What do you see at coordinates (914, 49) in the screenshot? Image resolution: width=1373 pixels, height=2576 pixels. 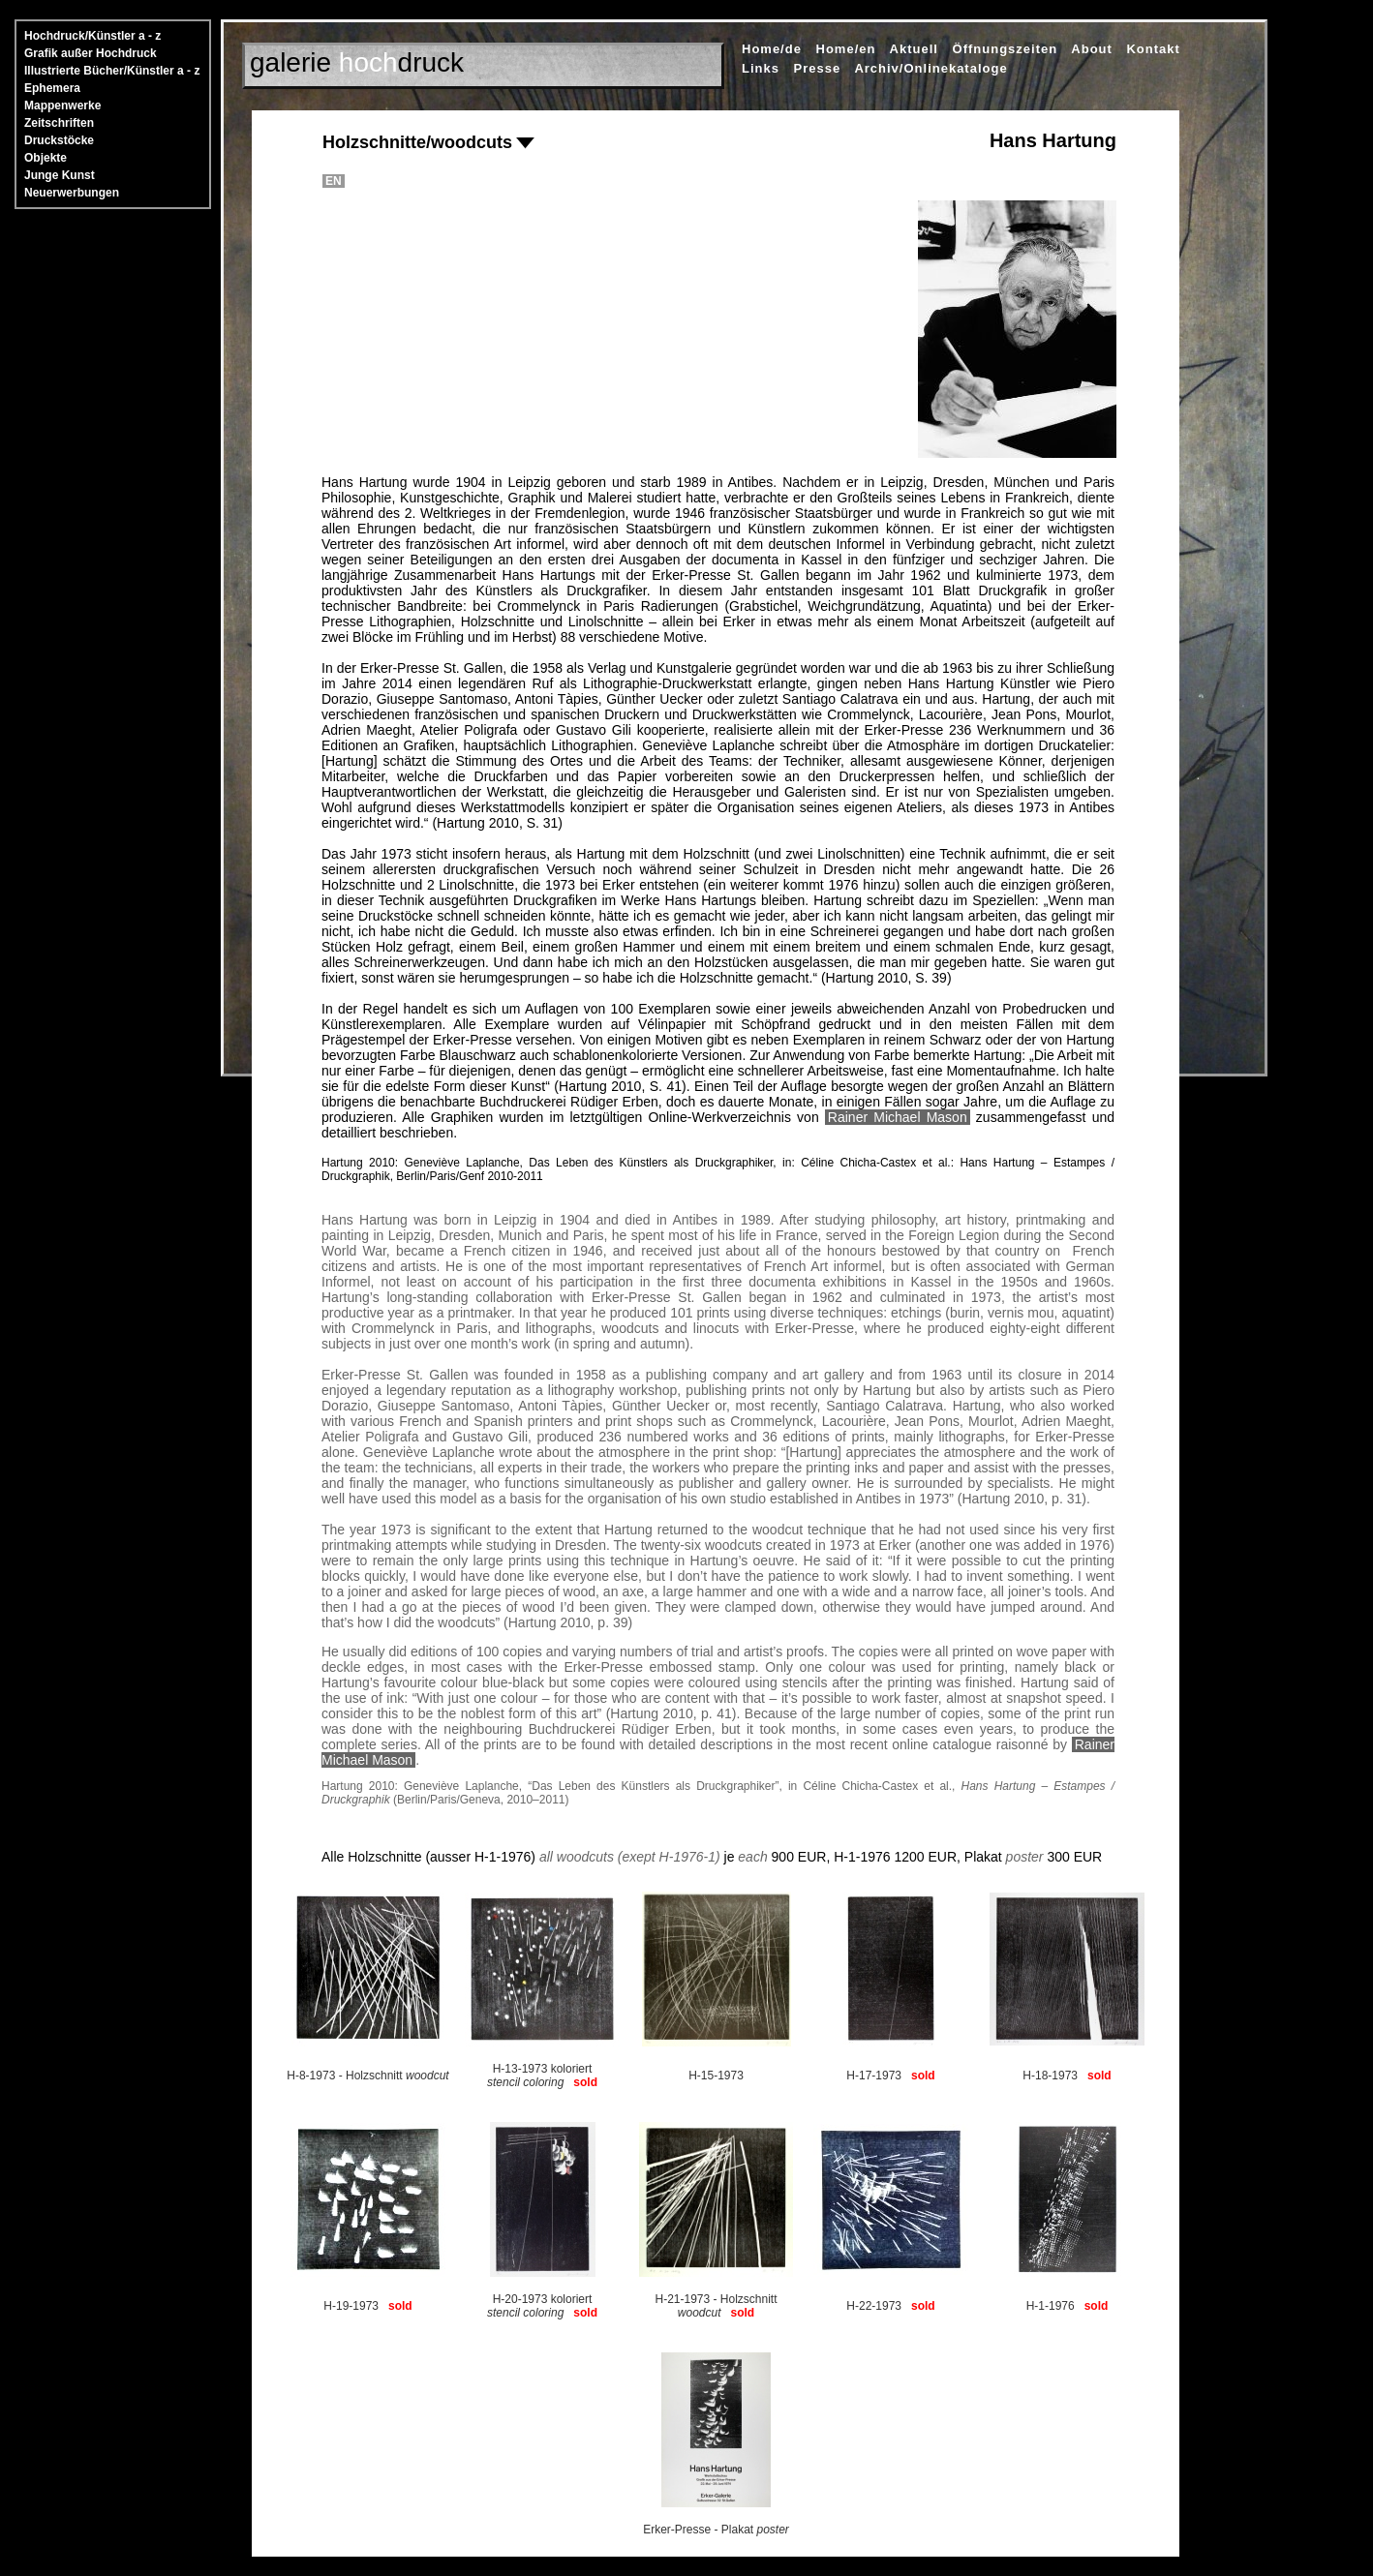 I see `Aktuell` at bounding box center [914, 49].